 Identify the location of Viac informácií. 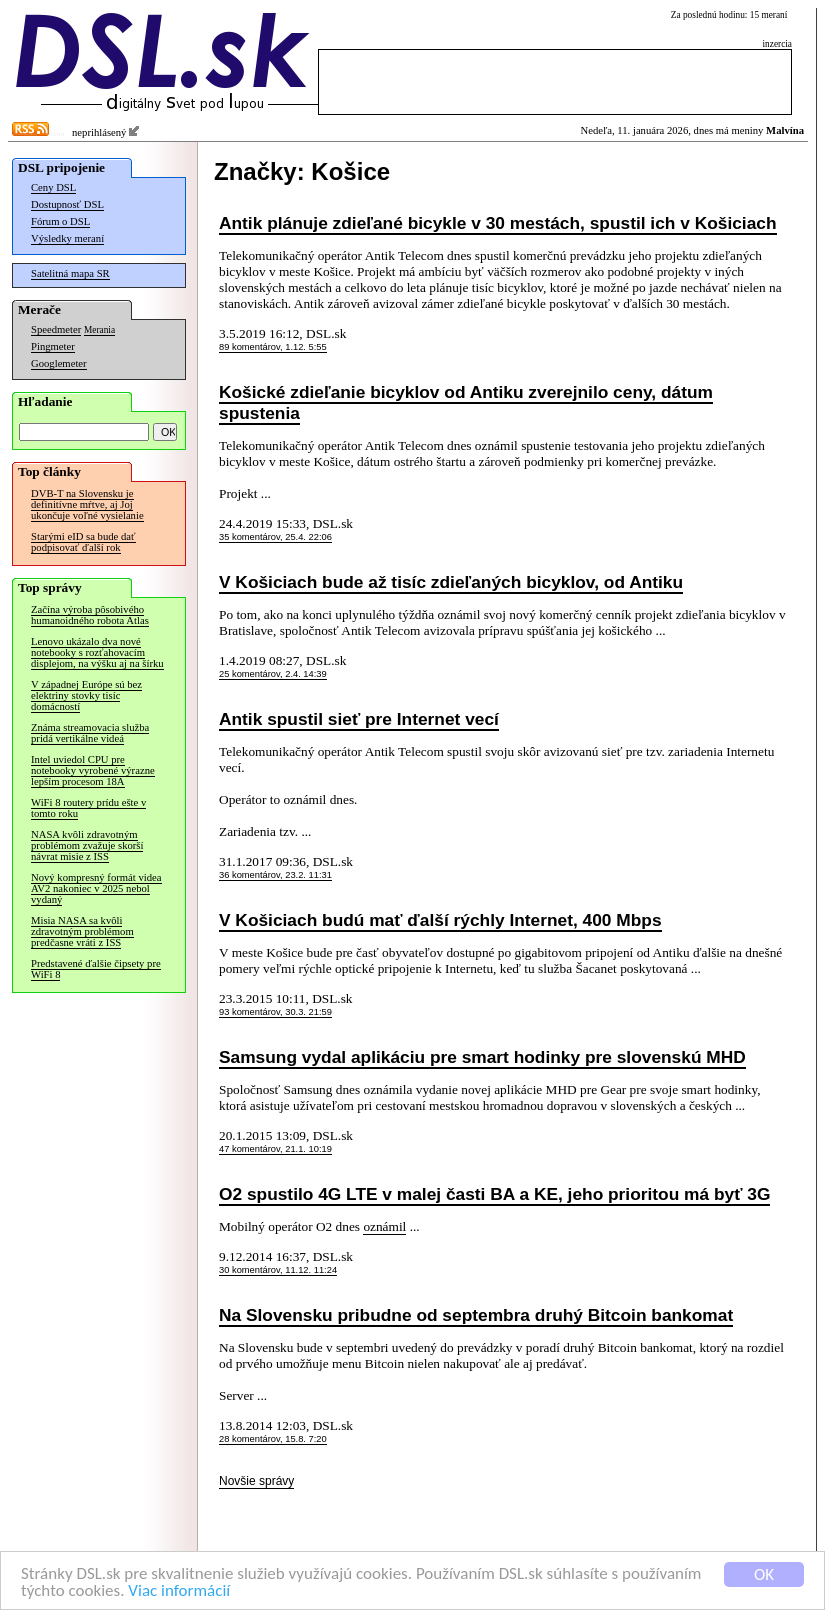
(179, 1591).